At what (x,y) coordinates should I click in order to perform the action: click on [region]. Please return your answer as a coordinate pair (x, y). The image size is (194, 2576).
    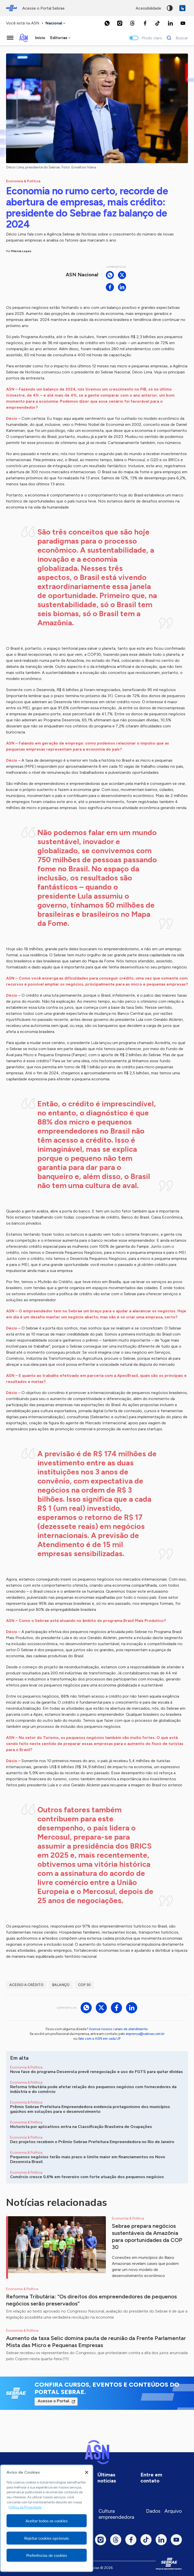
    Looking at the image, I should click on (46, 2518).